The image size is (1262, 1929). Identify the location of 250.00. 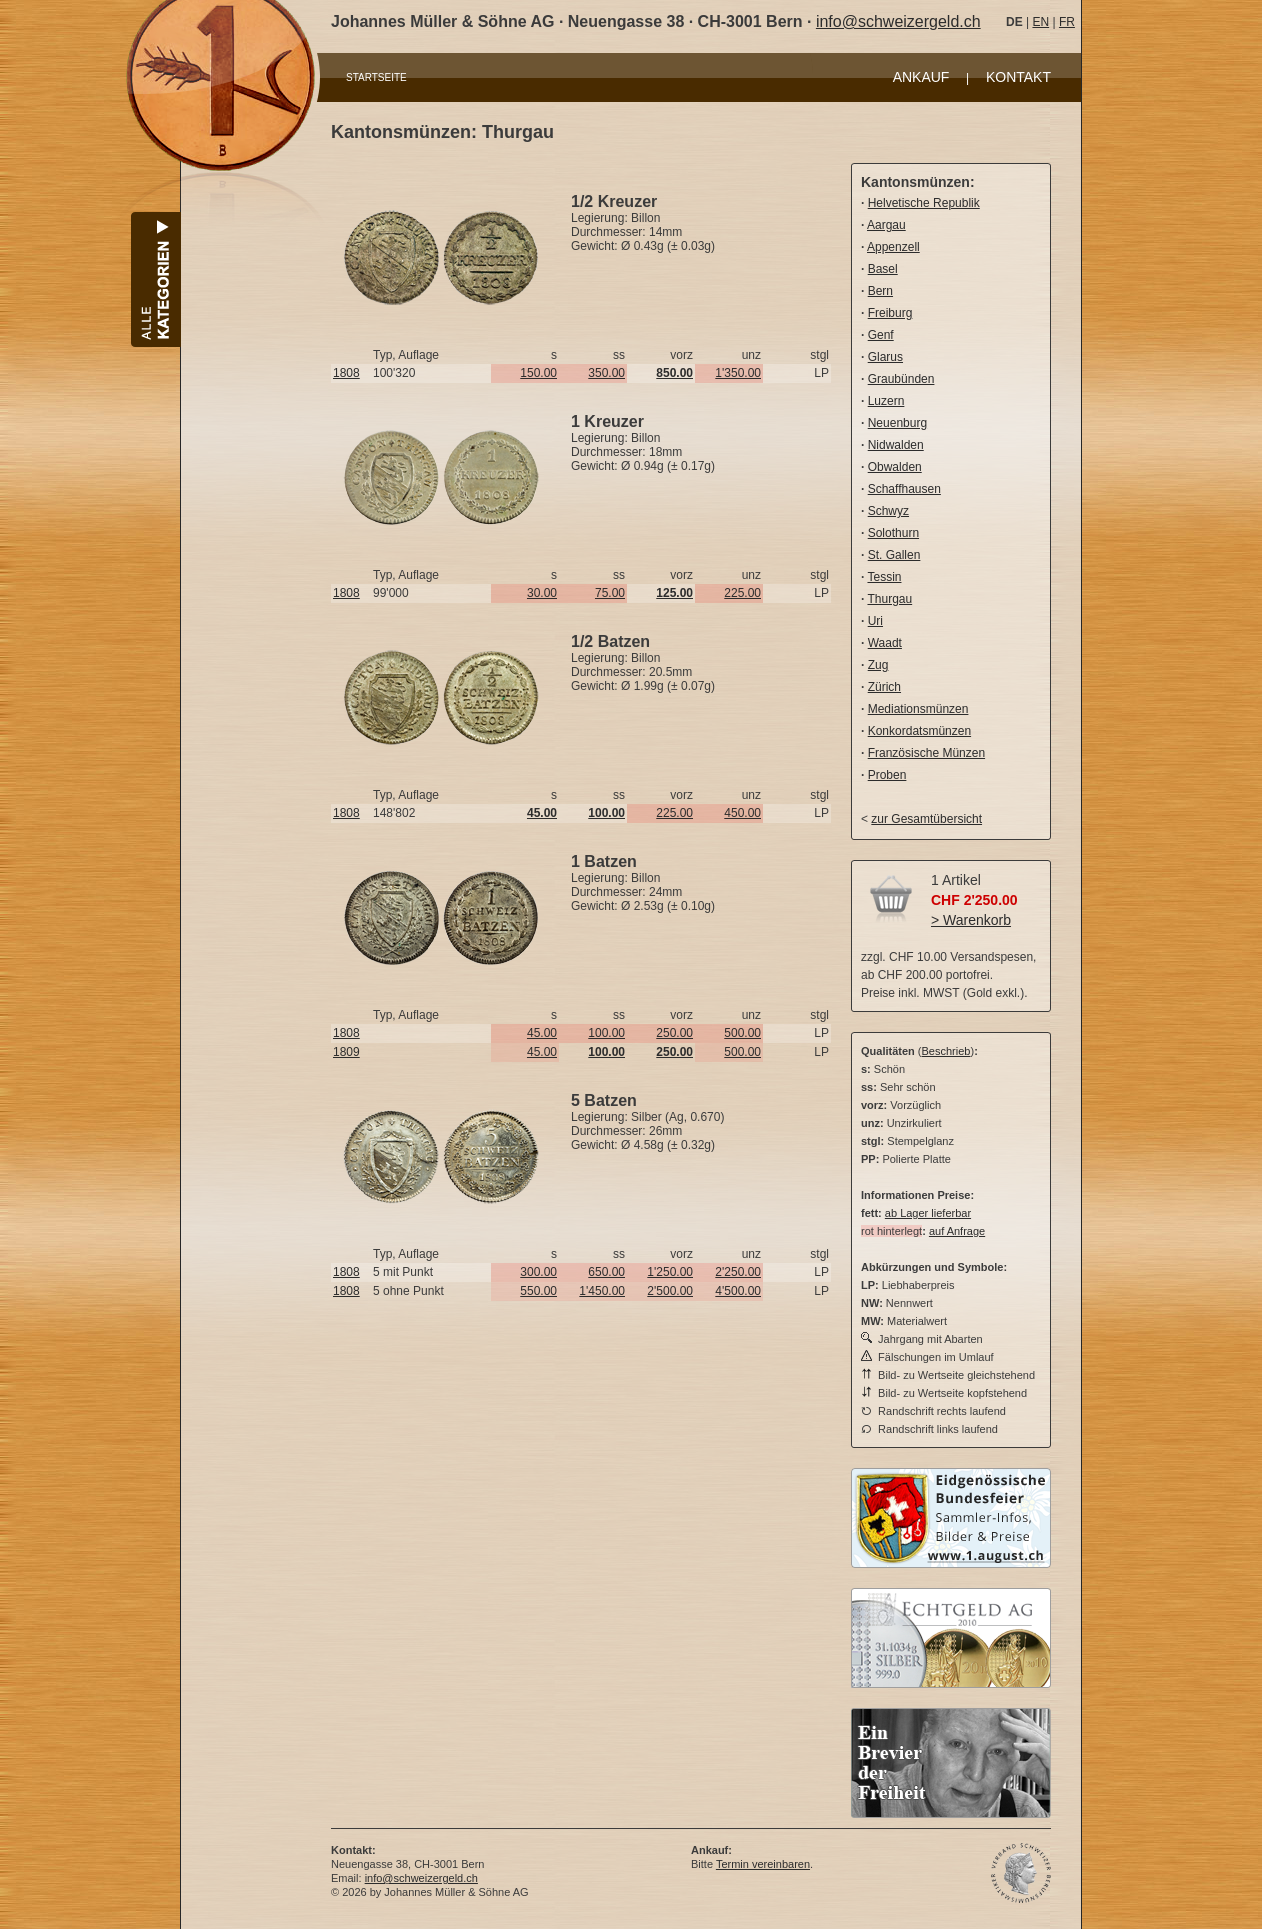
(674, 1033).